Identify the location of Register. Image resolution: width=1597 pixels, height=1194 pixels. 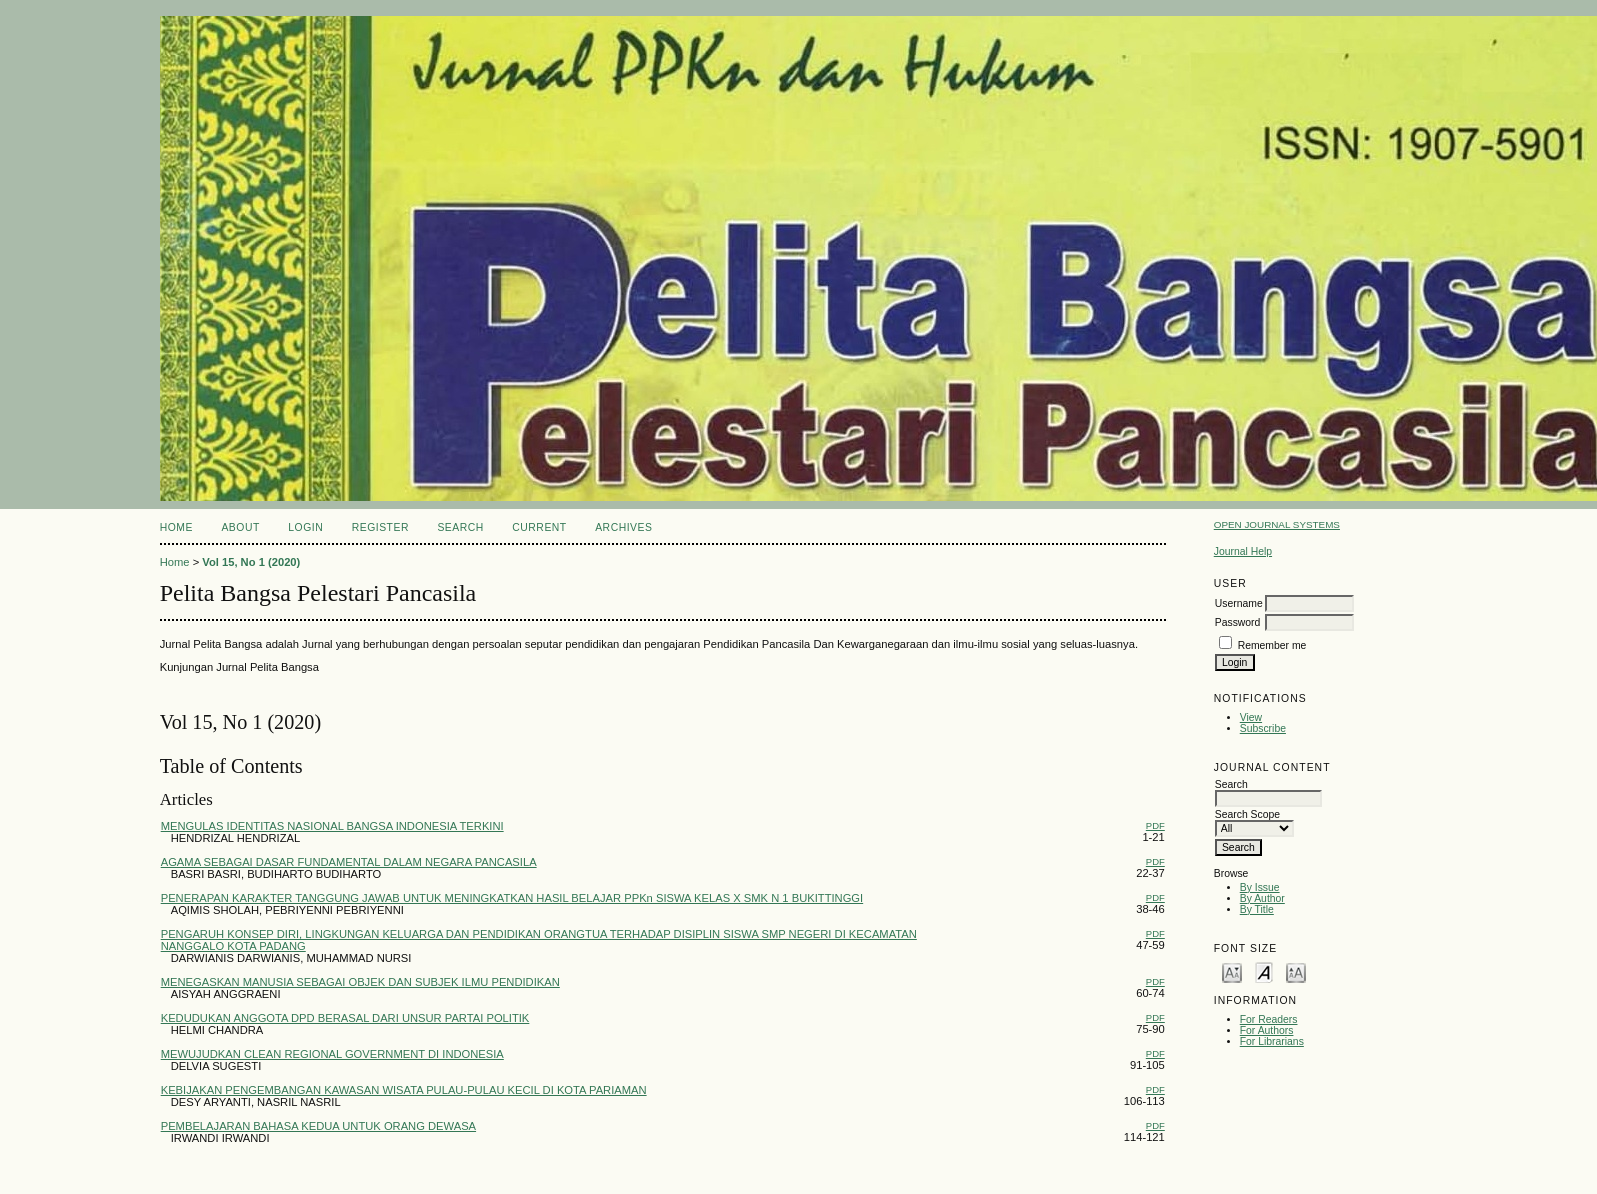
(380, 527).